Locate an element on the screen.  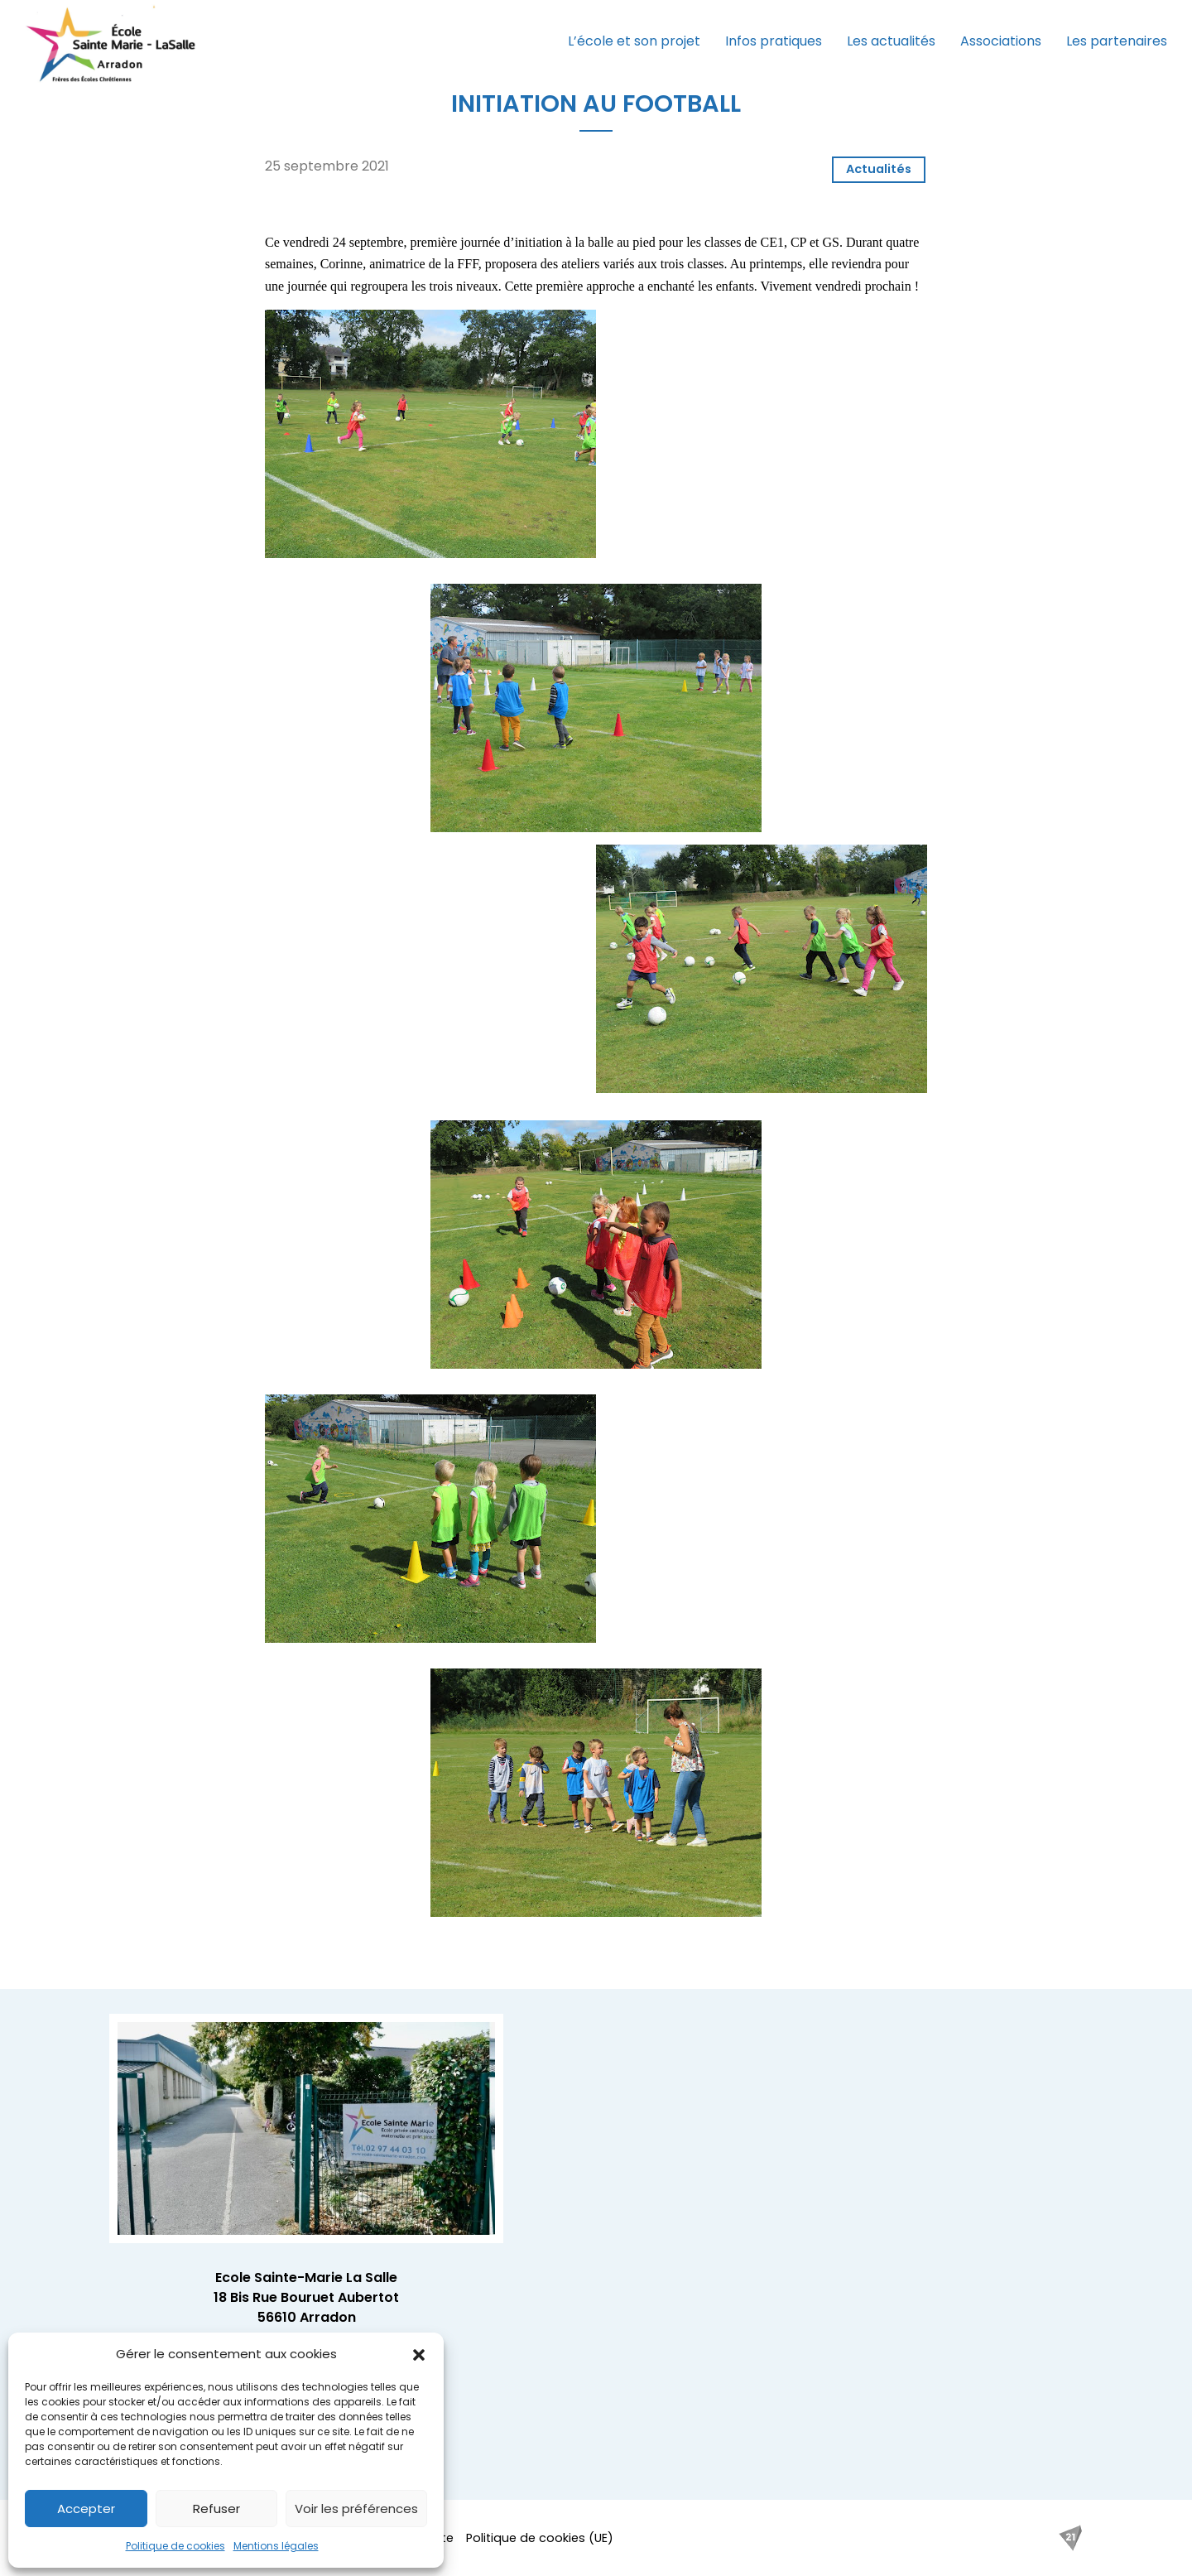
Infos pratiques is located at coordinates (773, 41).